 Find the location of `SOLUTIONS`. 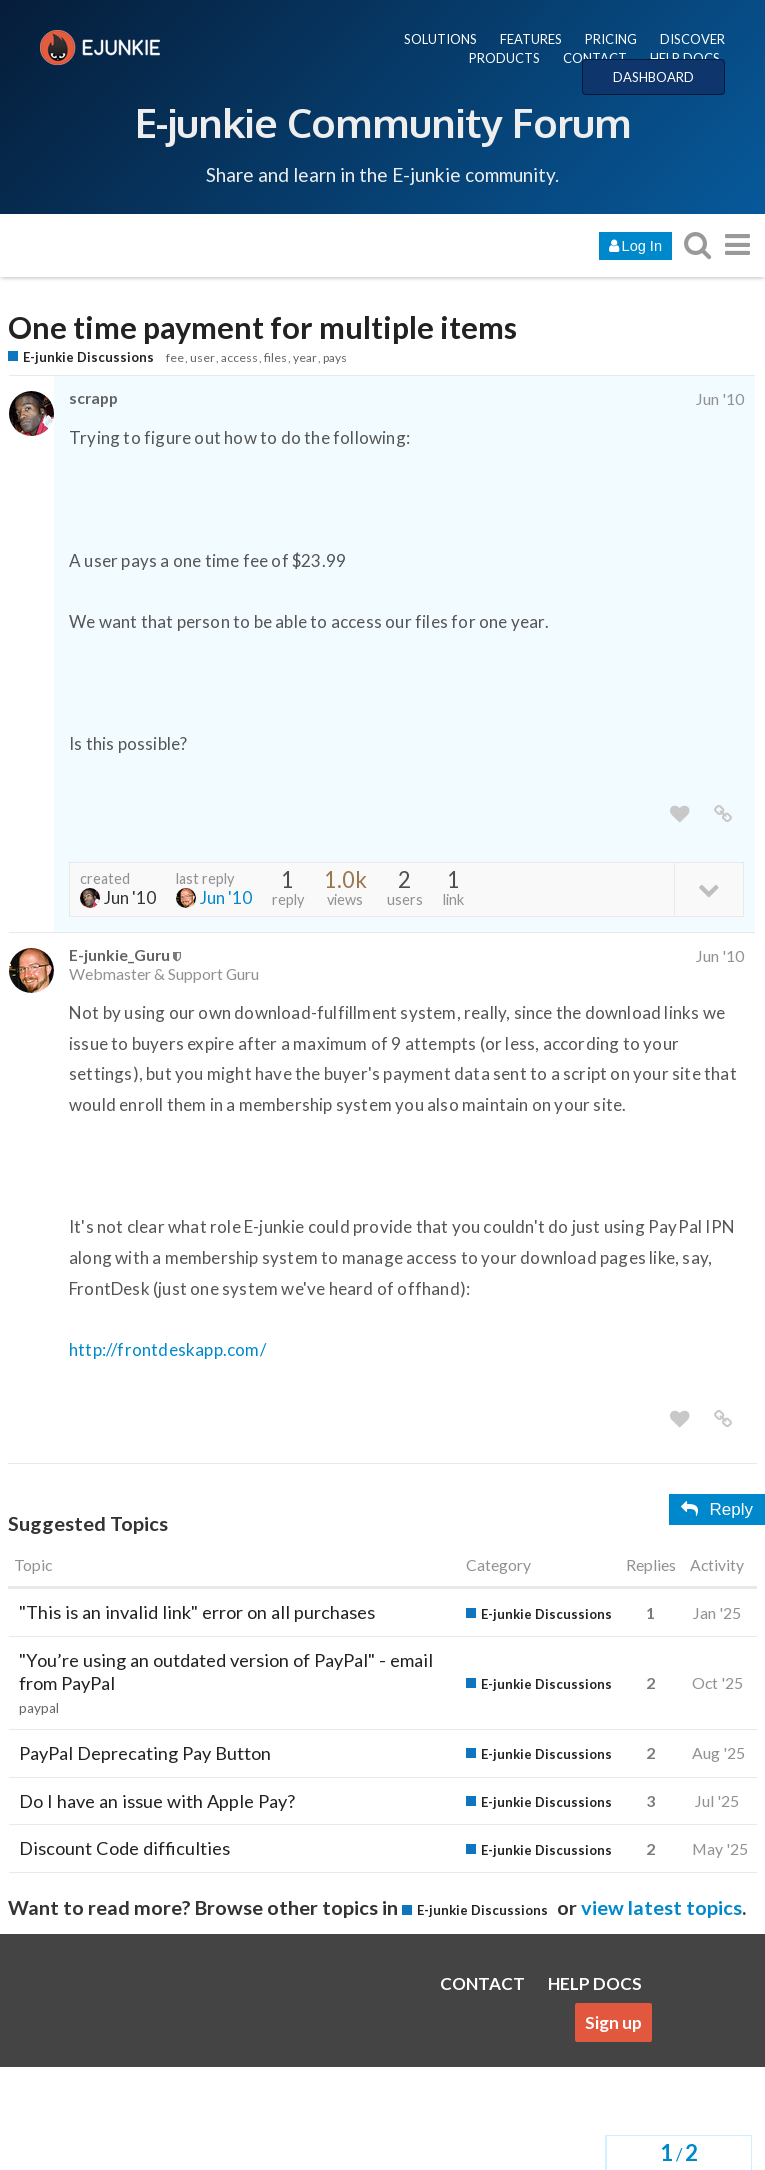

SOLUTIONS is located at coordinates (440, 39).